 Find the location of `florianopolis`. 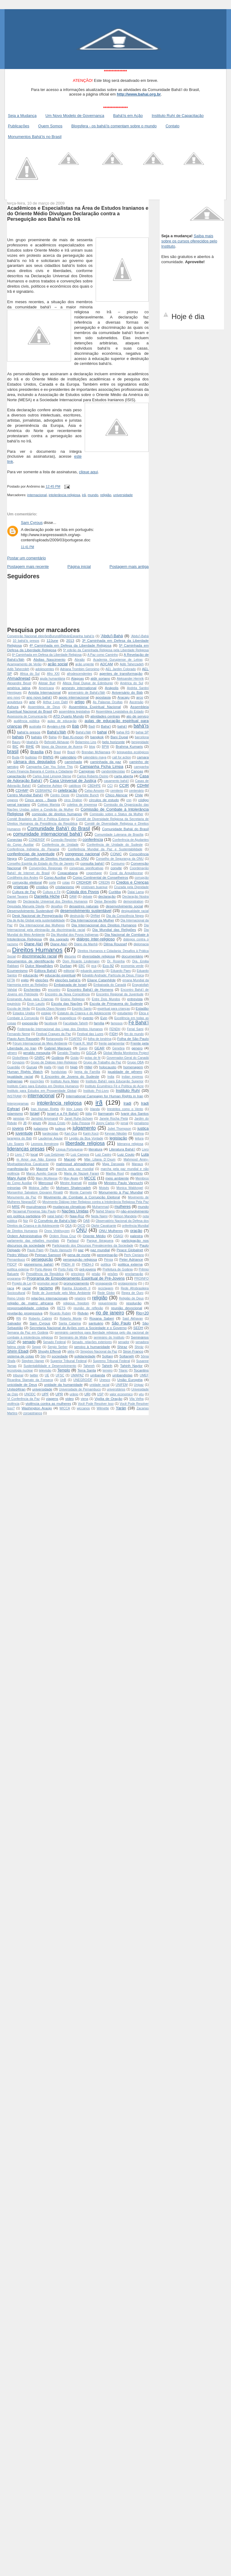

florianopolis is located at coordinates (54, 1039).